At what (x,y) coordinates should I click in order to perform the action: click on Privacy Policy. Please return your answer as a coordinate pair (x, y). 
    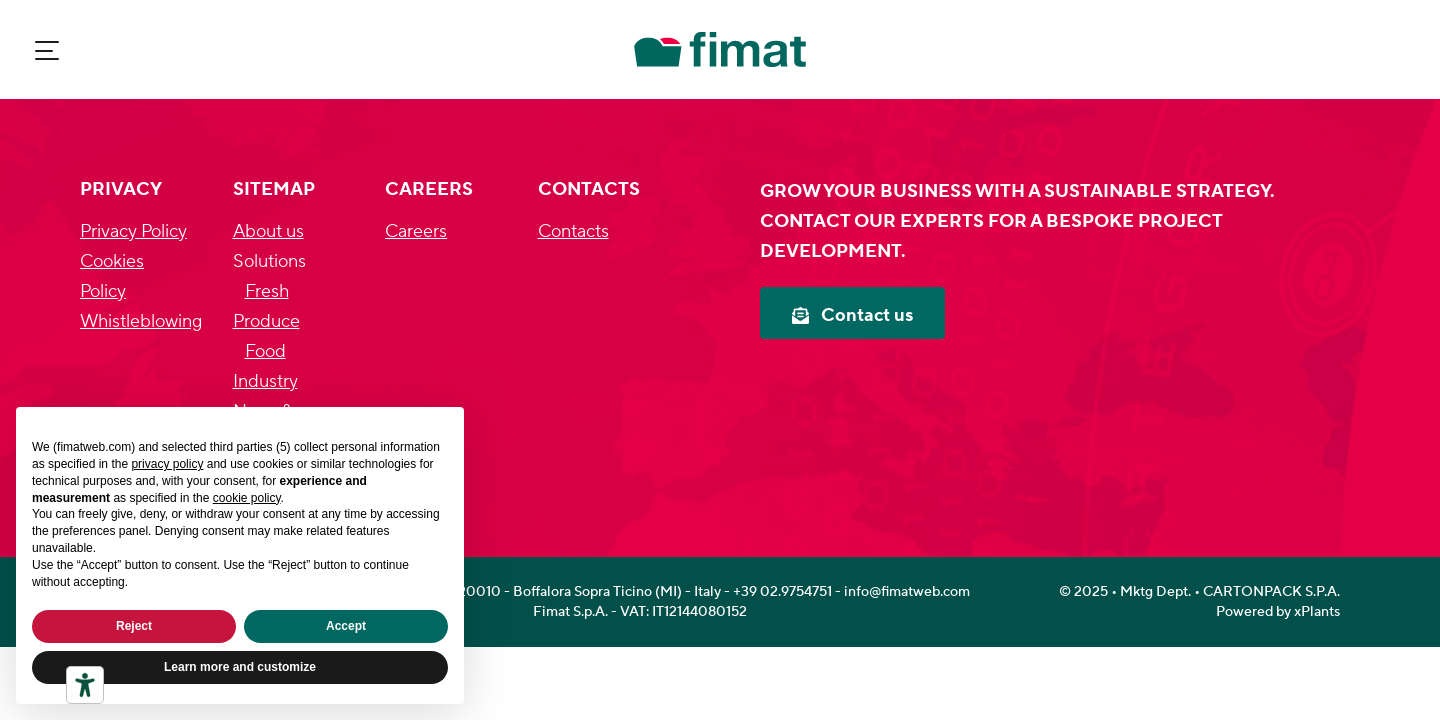
    Looking at the image, I should click on (133, 231).